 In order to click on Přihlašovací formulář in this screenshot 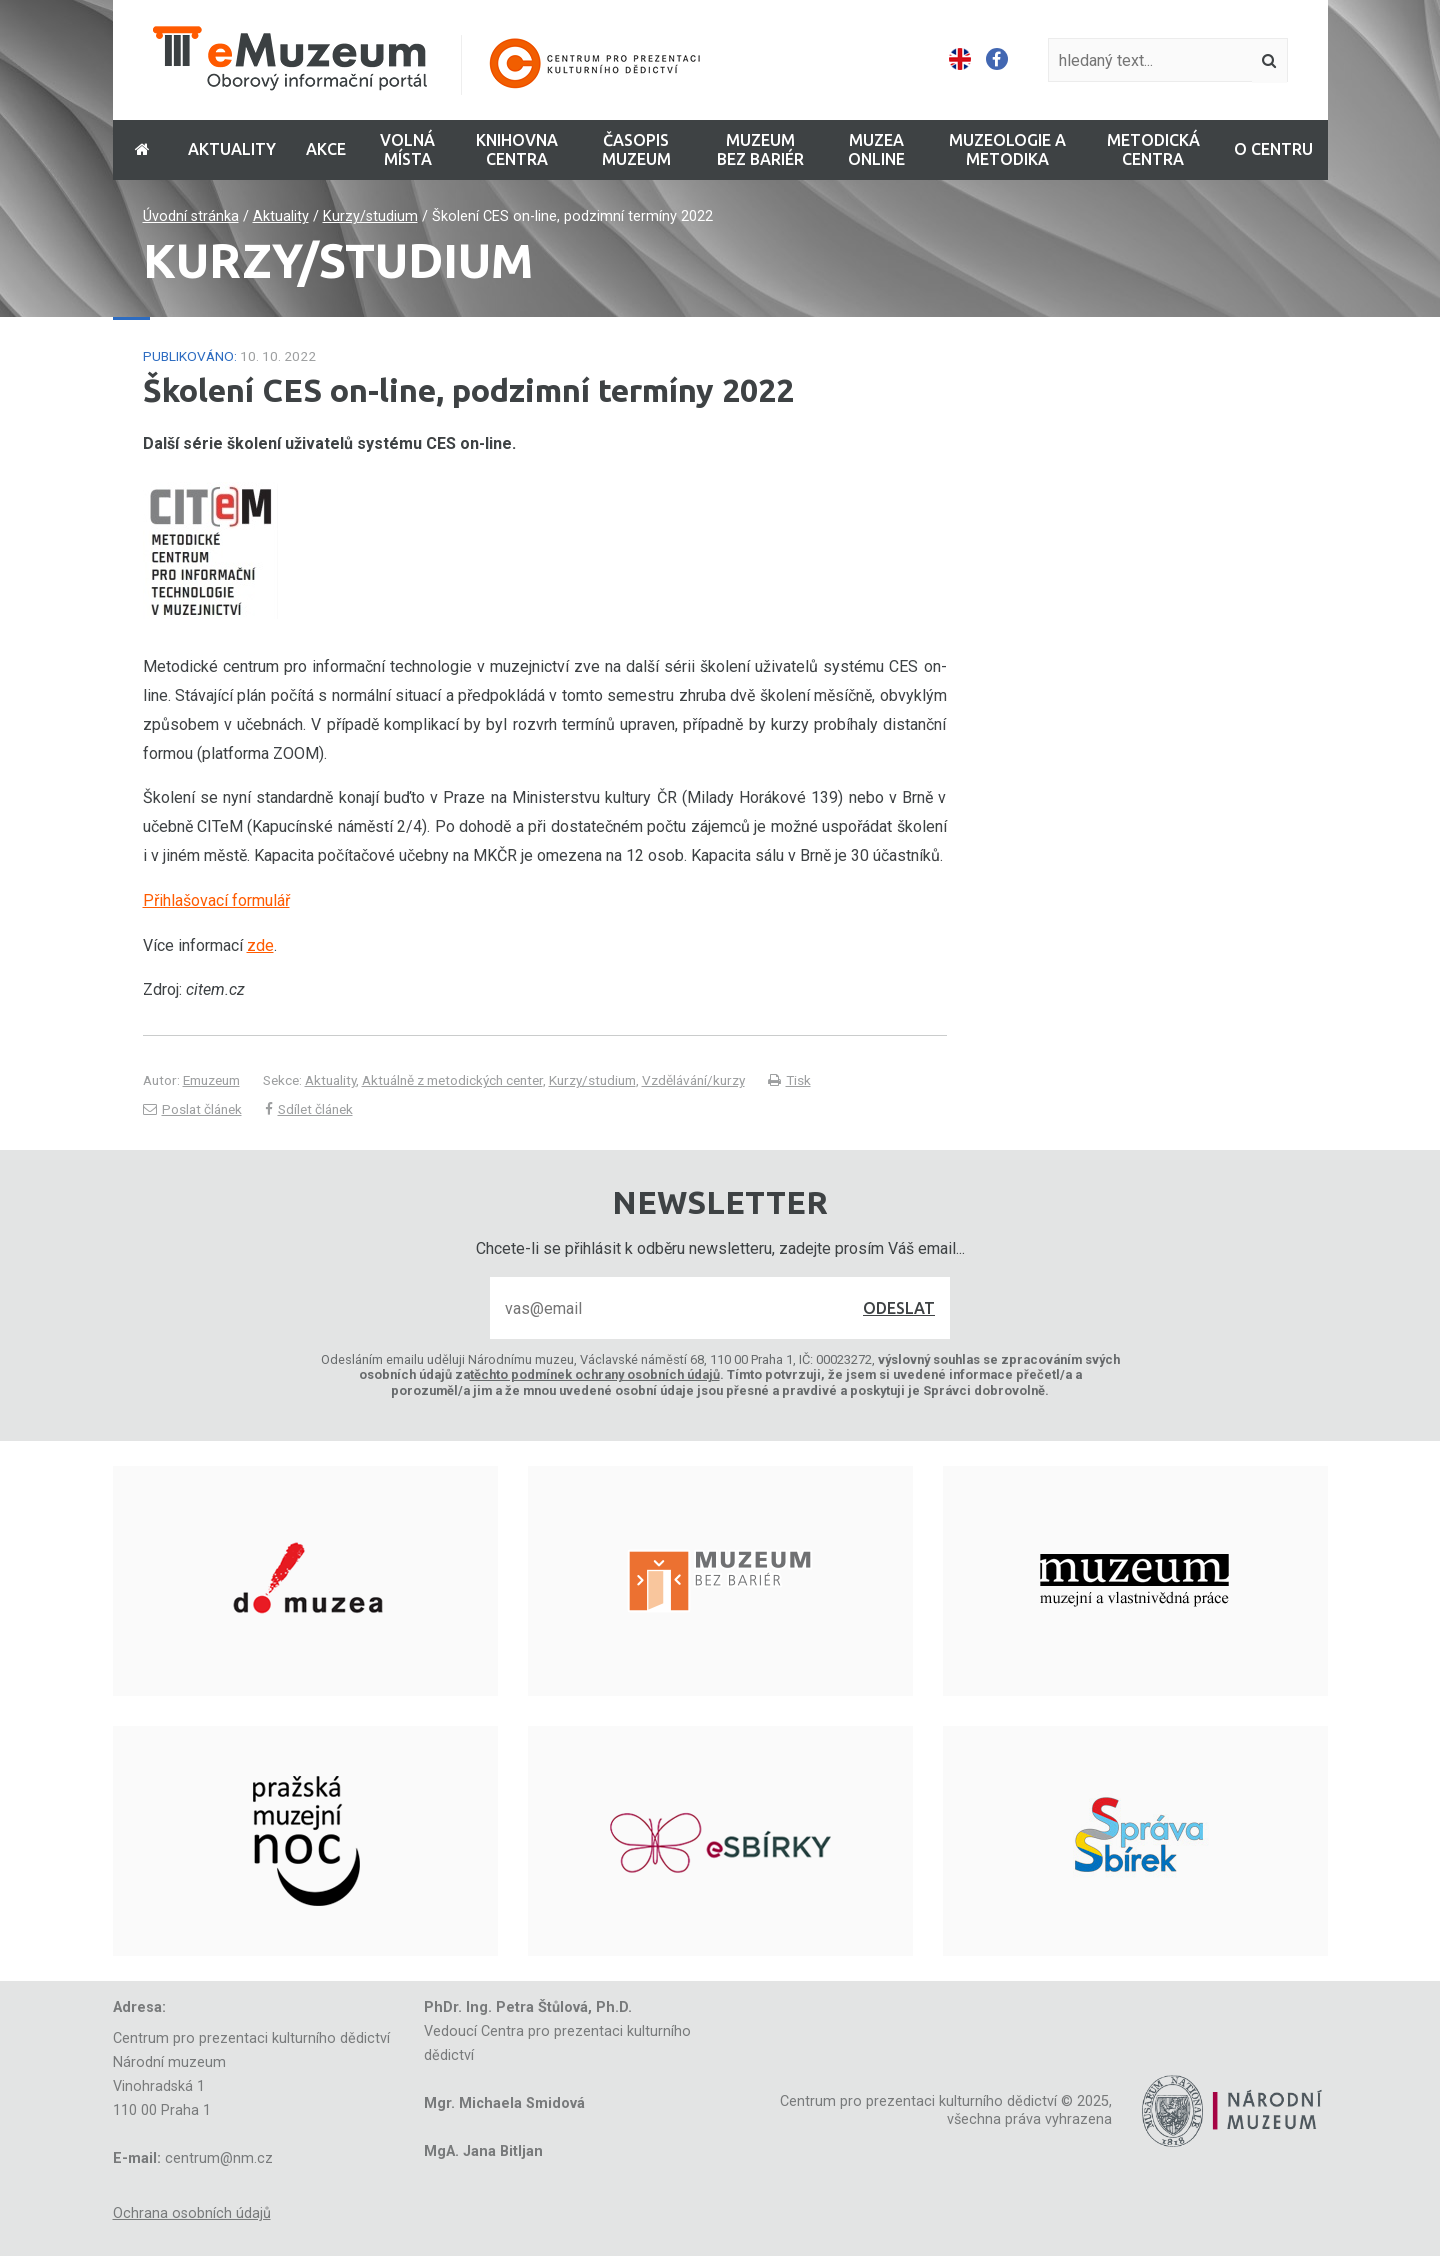, I will do `click(216, 900)`.